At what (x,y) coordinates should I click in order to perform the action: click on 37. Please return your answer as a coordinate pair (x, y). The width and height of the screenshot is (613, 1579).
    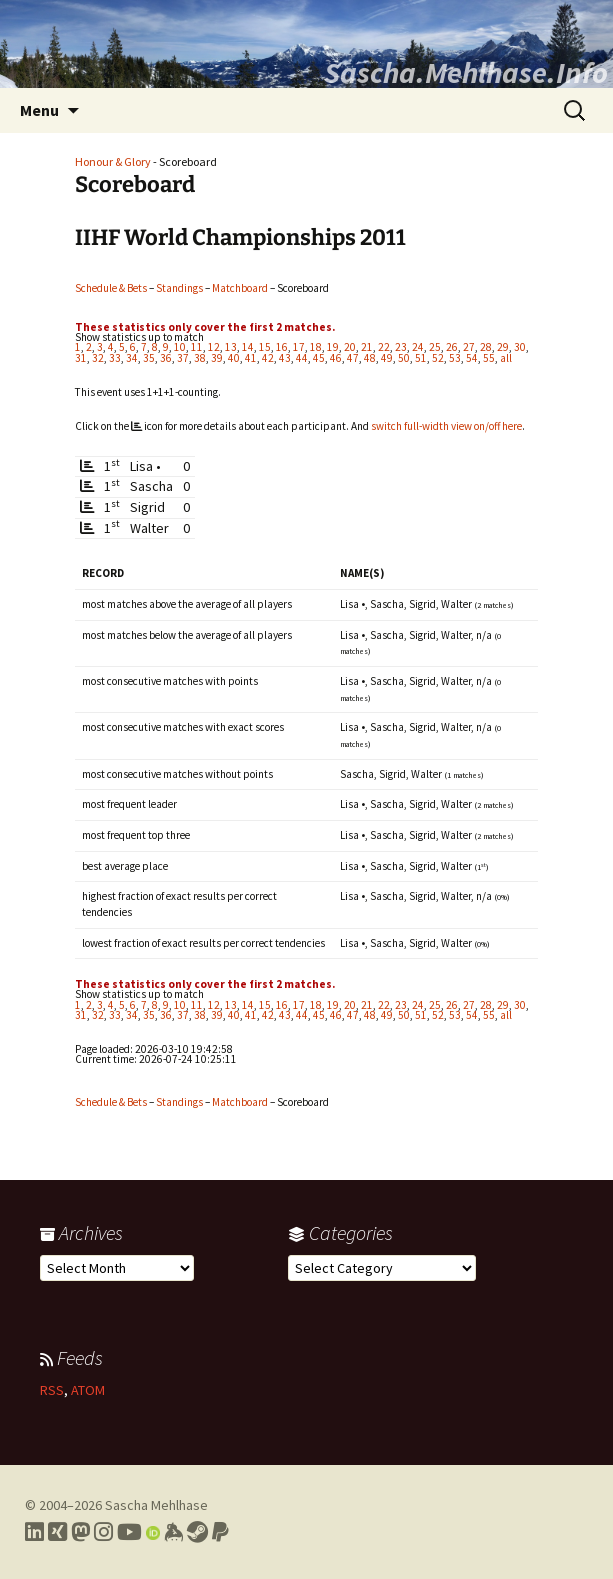
    Looking at the image, I should click on (183, 358).